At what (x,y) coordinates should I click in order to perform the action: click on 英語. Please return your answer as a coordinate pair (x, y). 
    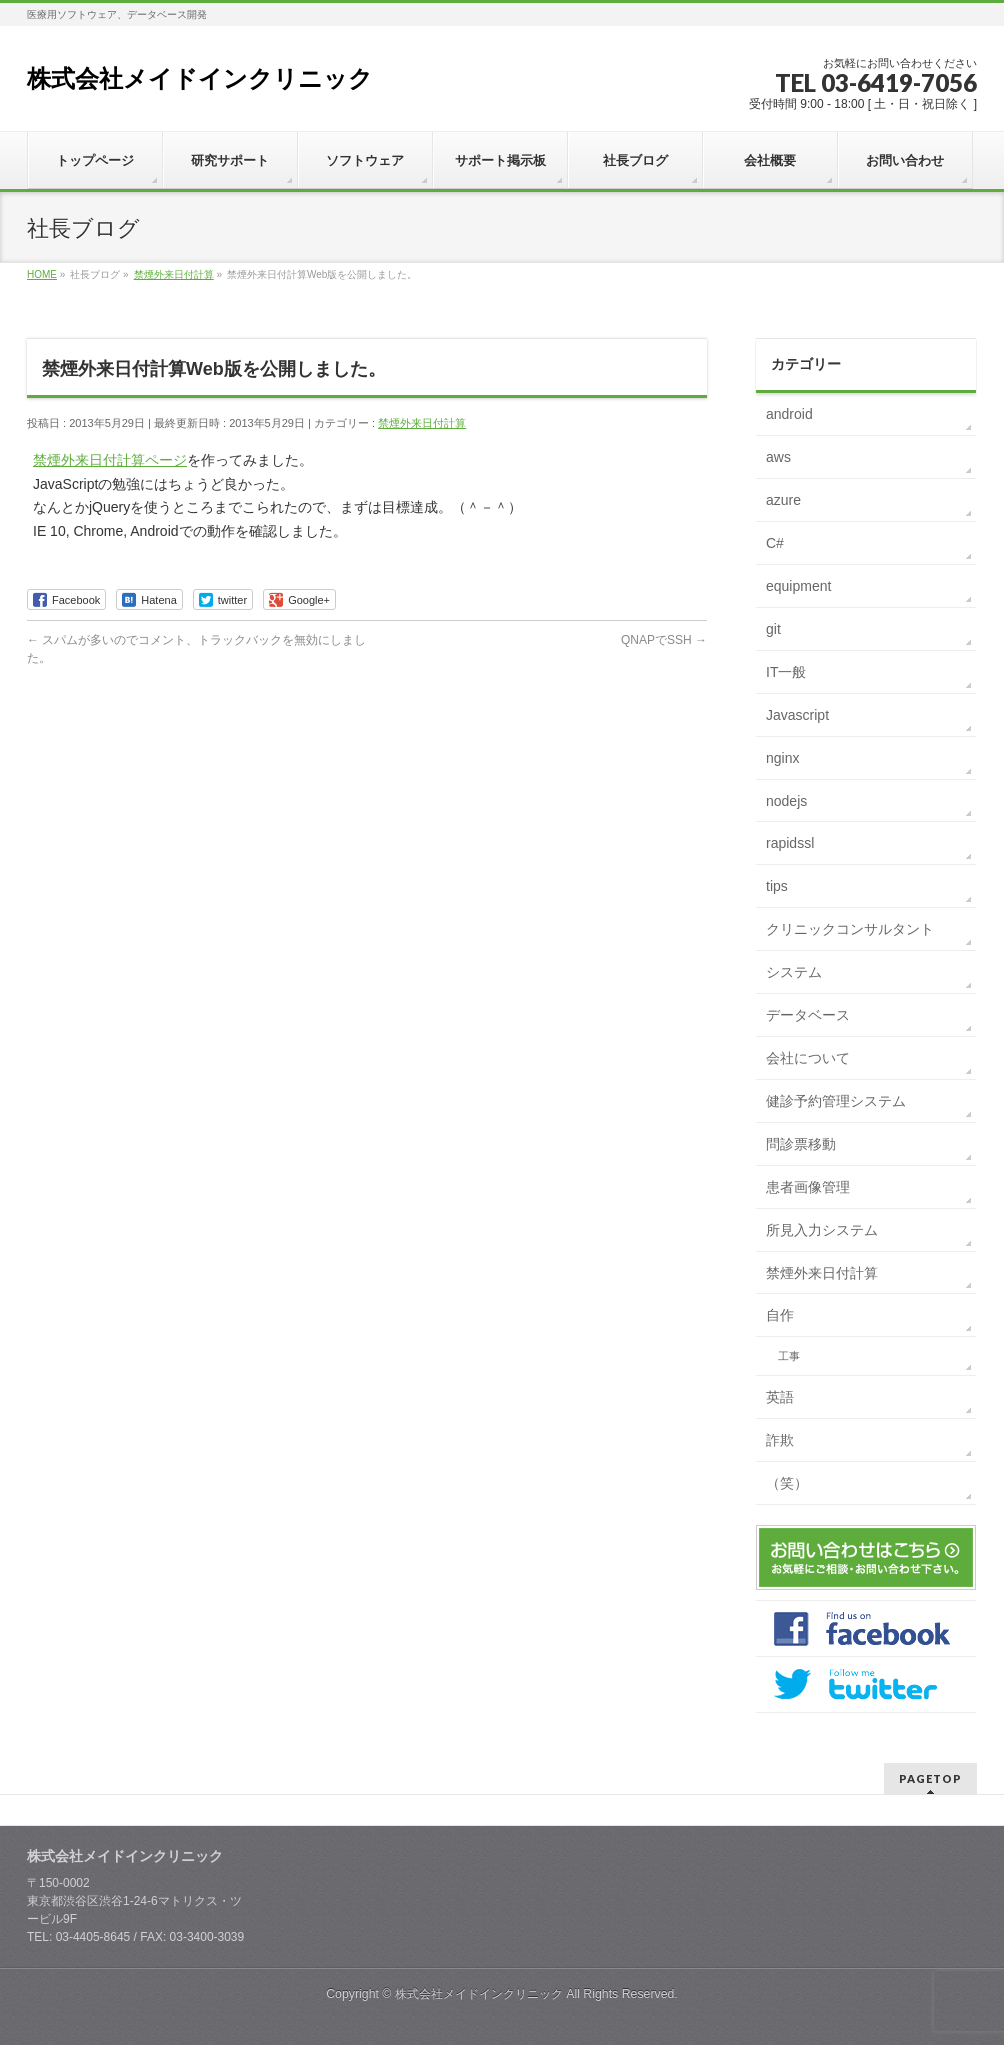
    Looking at the image, I should click on (780, 1397).